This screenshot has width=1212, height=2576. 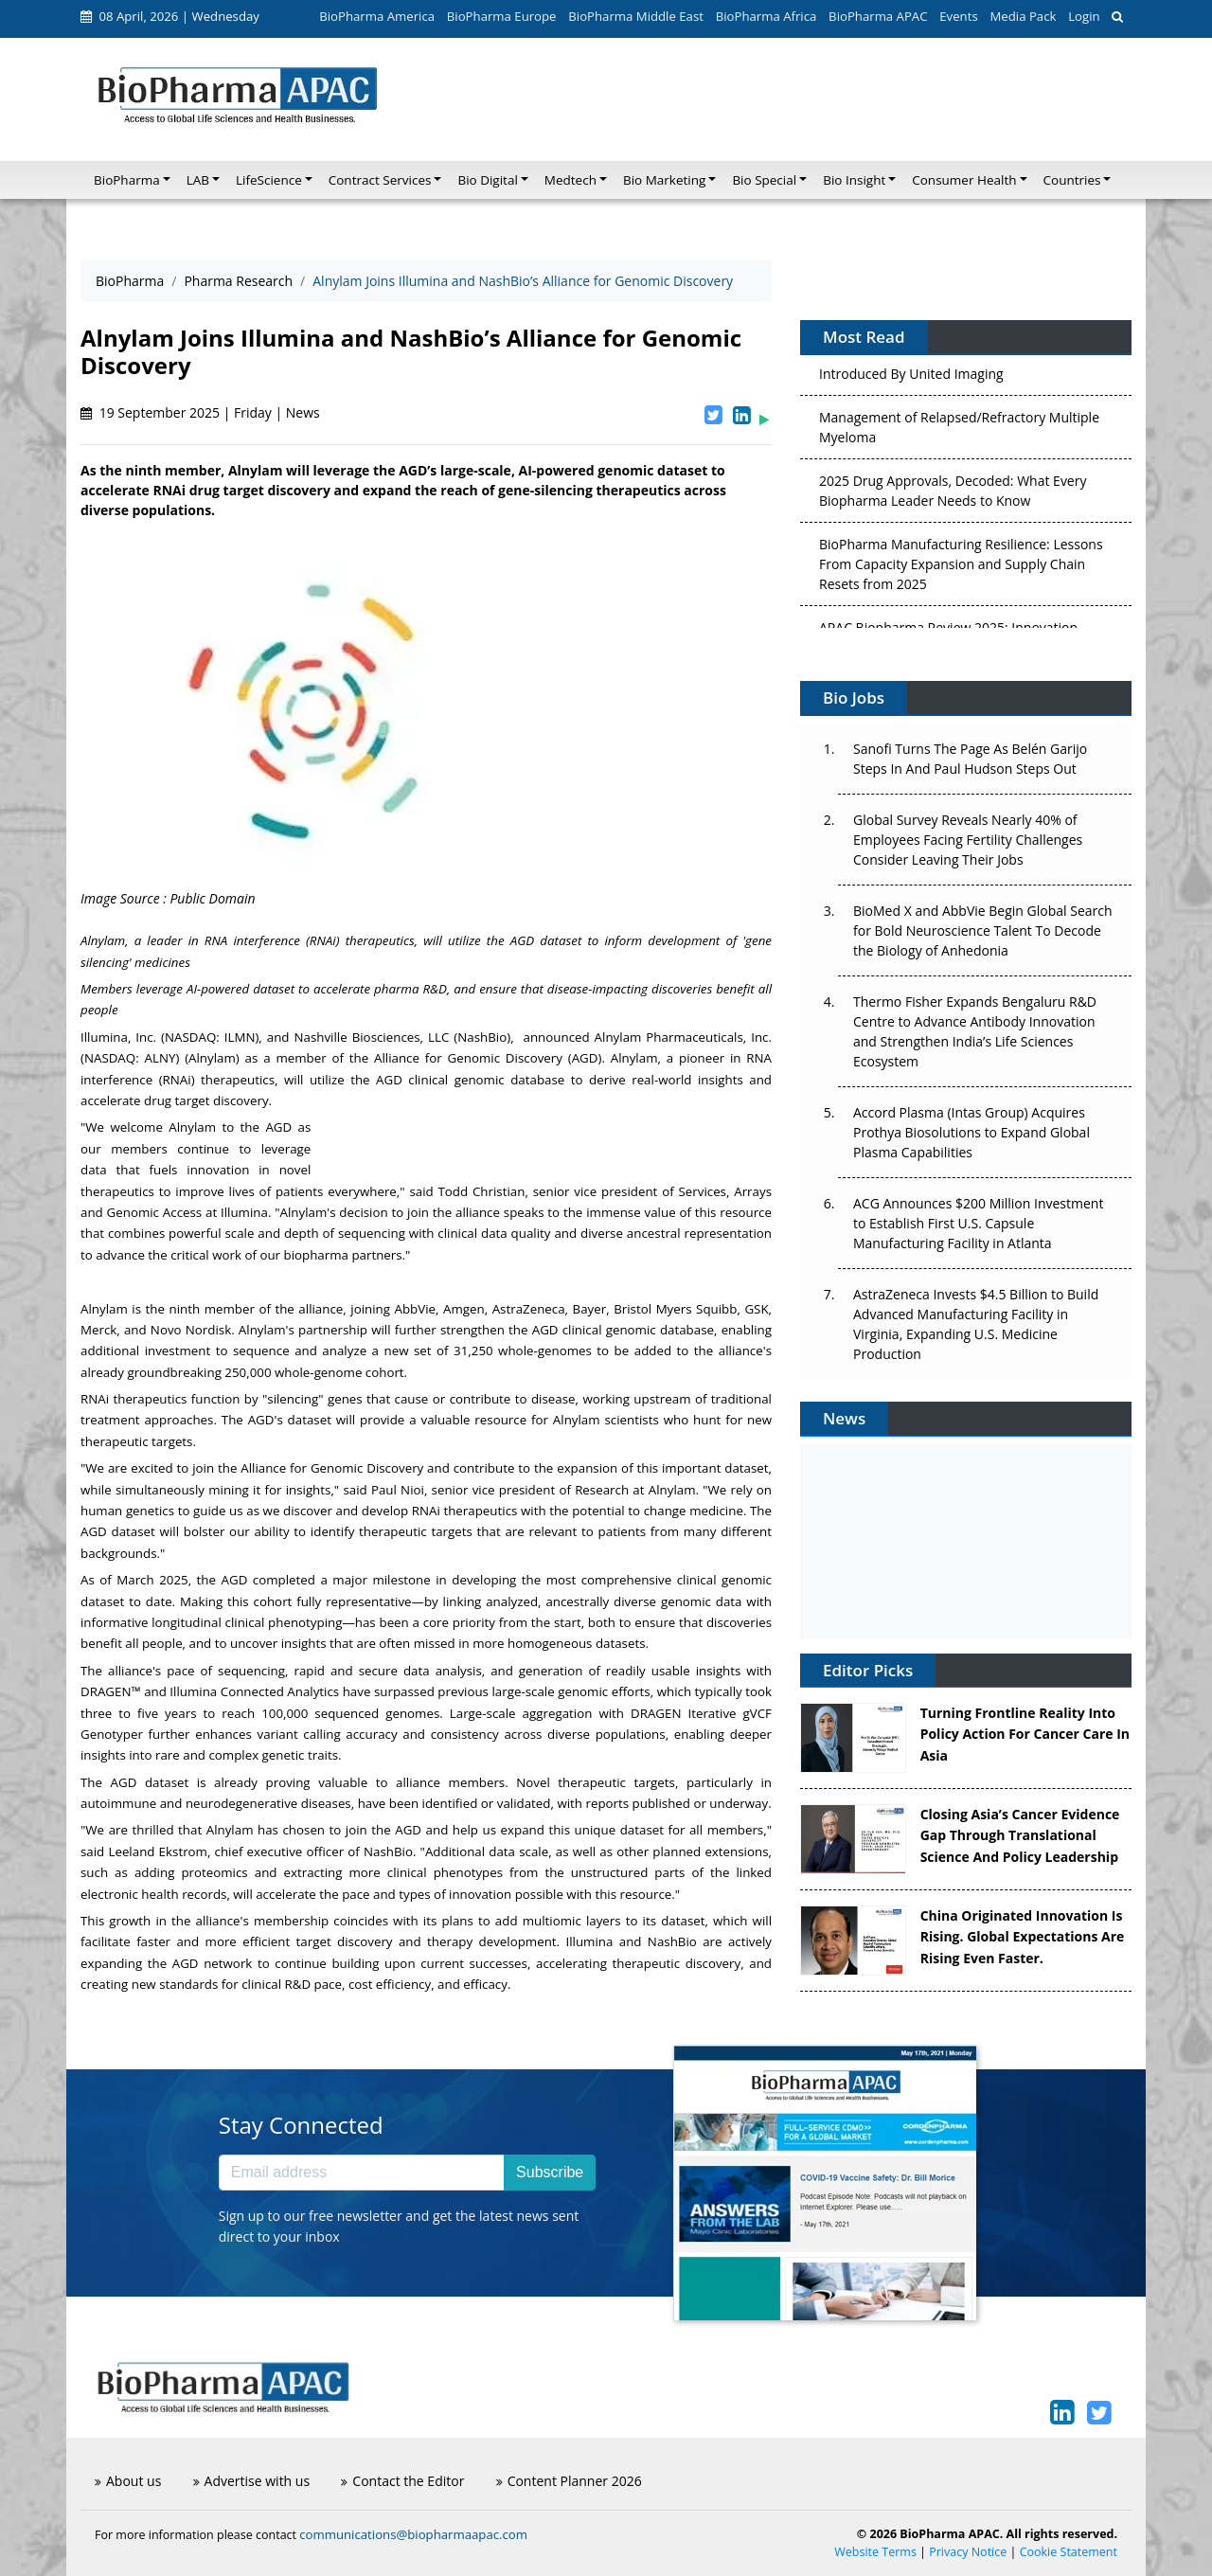 What do you see at coordinates (502, 16) in the screenshot?
I see `BioPharma Europe` at bounding box center [502, 16].